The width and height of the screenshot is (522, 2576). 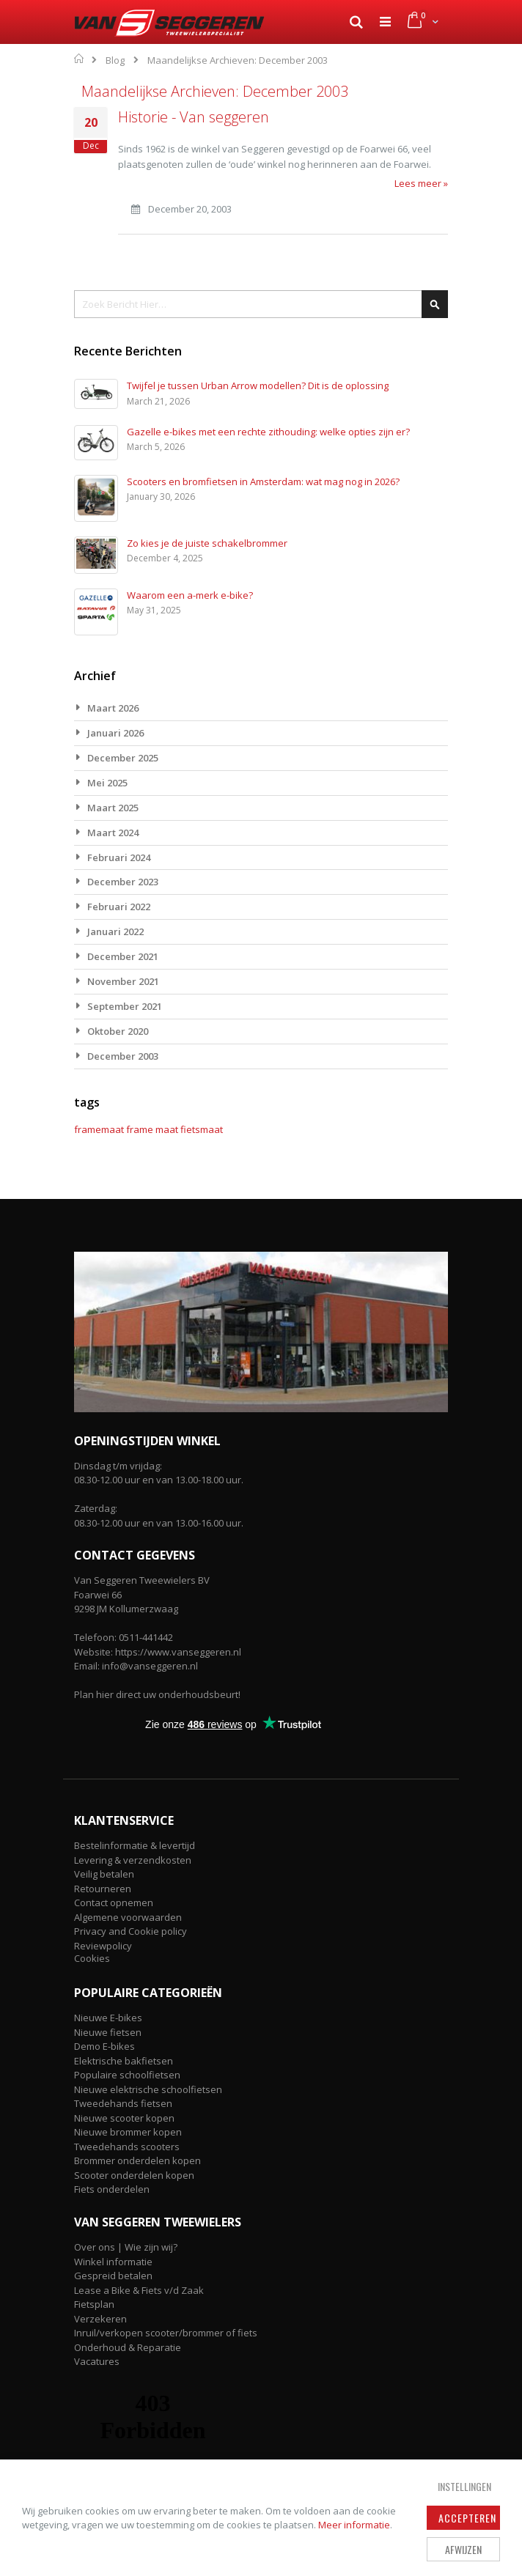 What do you see at coordinates (97, 2361) in the screenshot?
I see `Vacatures` at bounding box center [97, 2361].